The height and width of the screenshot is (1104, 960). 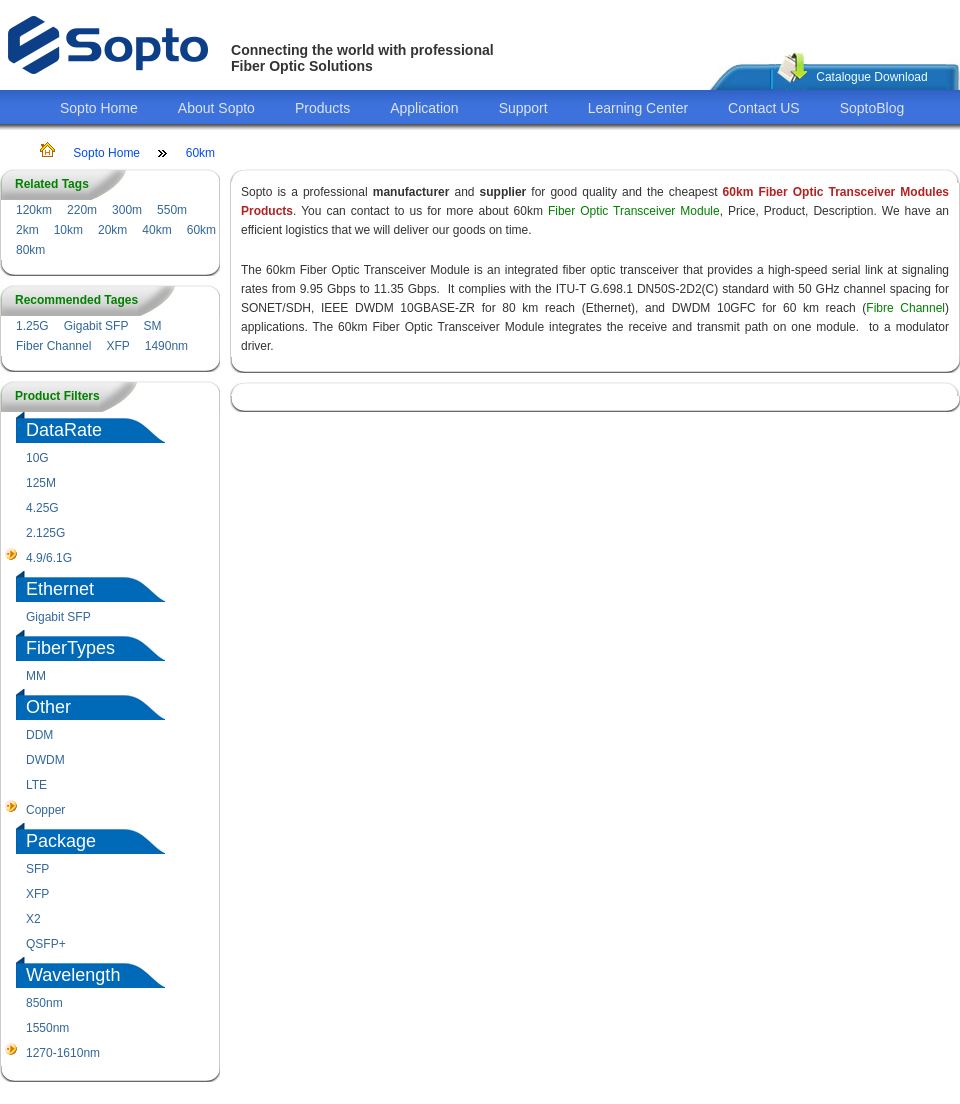 I want to click on 20km, so click(x=112, y=230).